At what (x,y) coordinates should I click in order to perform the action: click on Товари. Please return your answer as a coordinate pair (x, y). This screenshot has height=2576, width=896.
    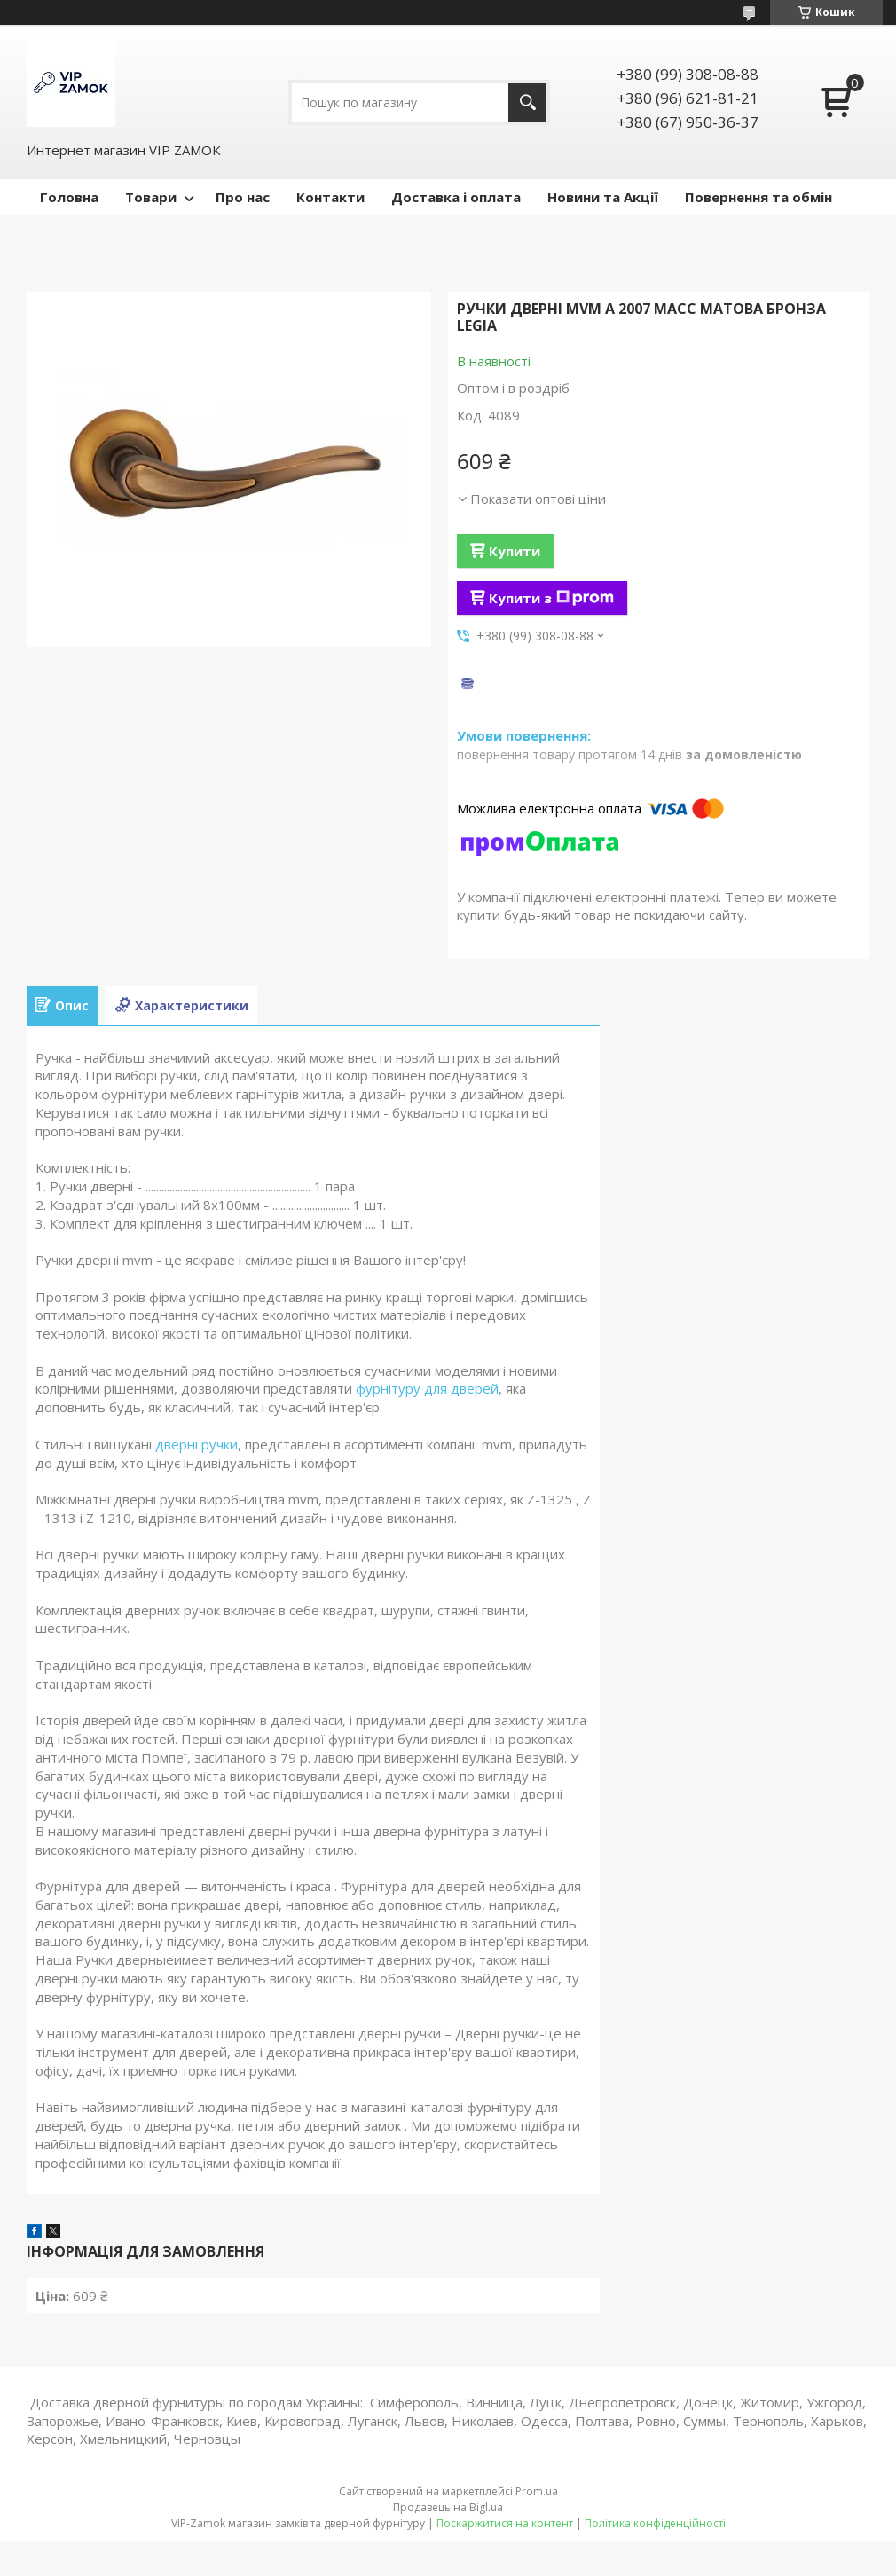
    Looking at the image, I should click on (151, 197).